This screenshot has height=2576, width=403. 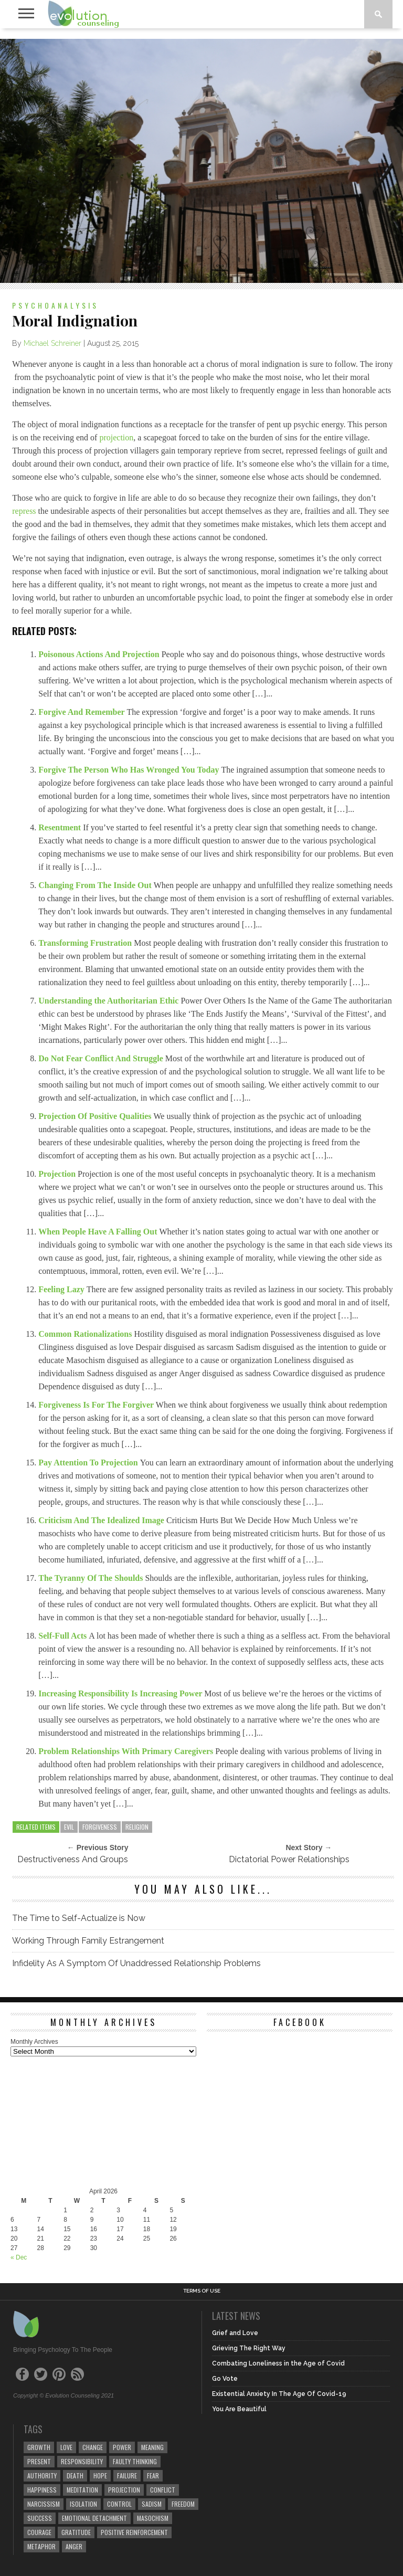 What do you see at coordinates (39, 2532) in the screenshot?
I see `courage` at bounding box center [39, 2532].